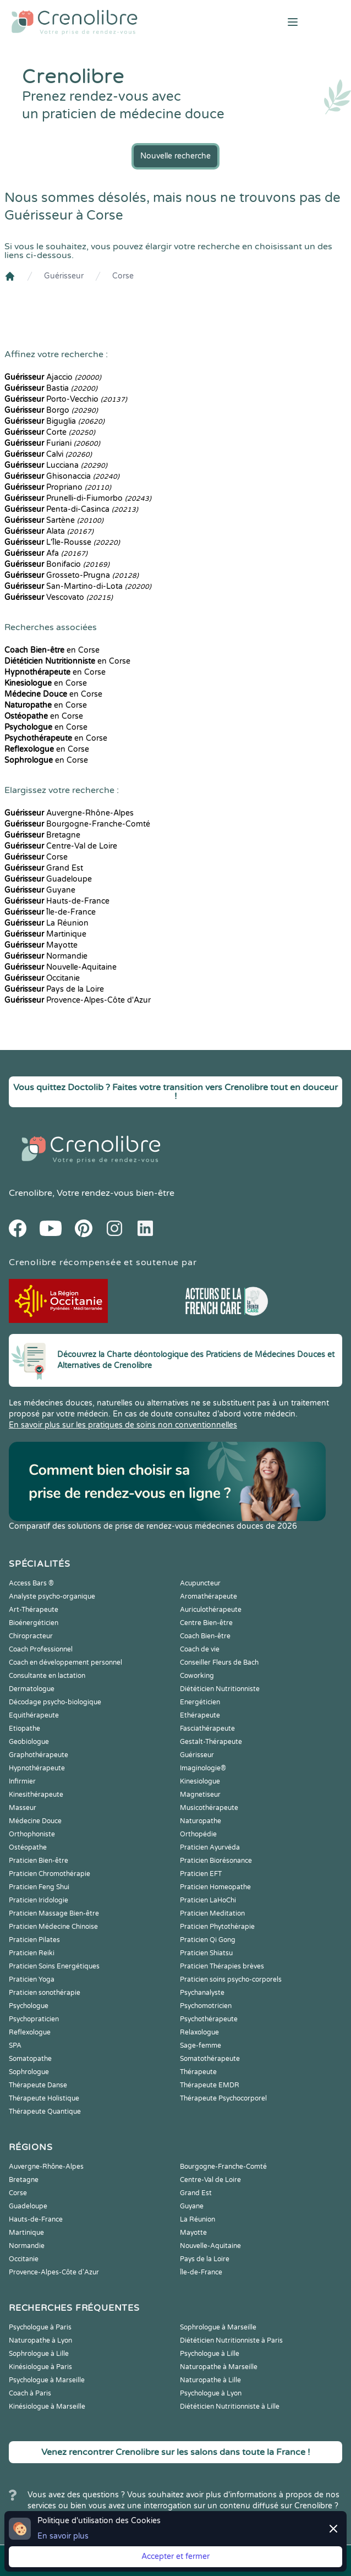  What do you see at coordinates (209, 2354) in the screenshot?
I see `Psychologue à Lille` at bounding box center [209, 2354].